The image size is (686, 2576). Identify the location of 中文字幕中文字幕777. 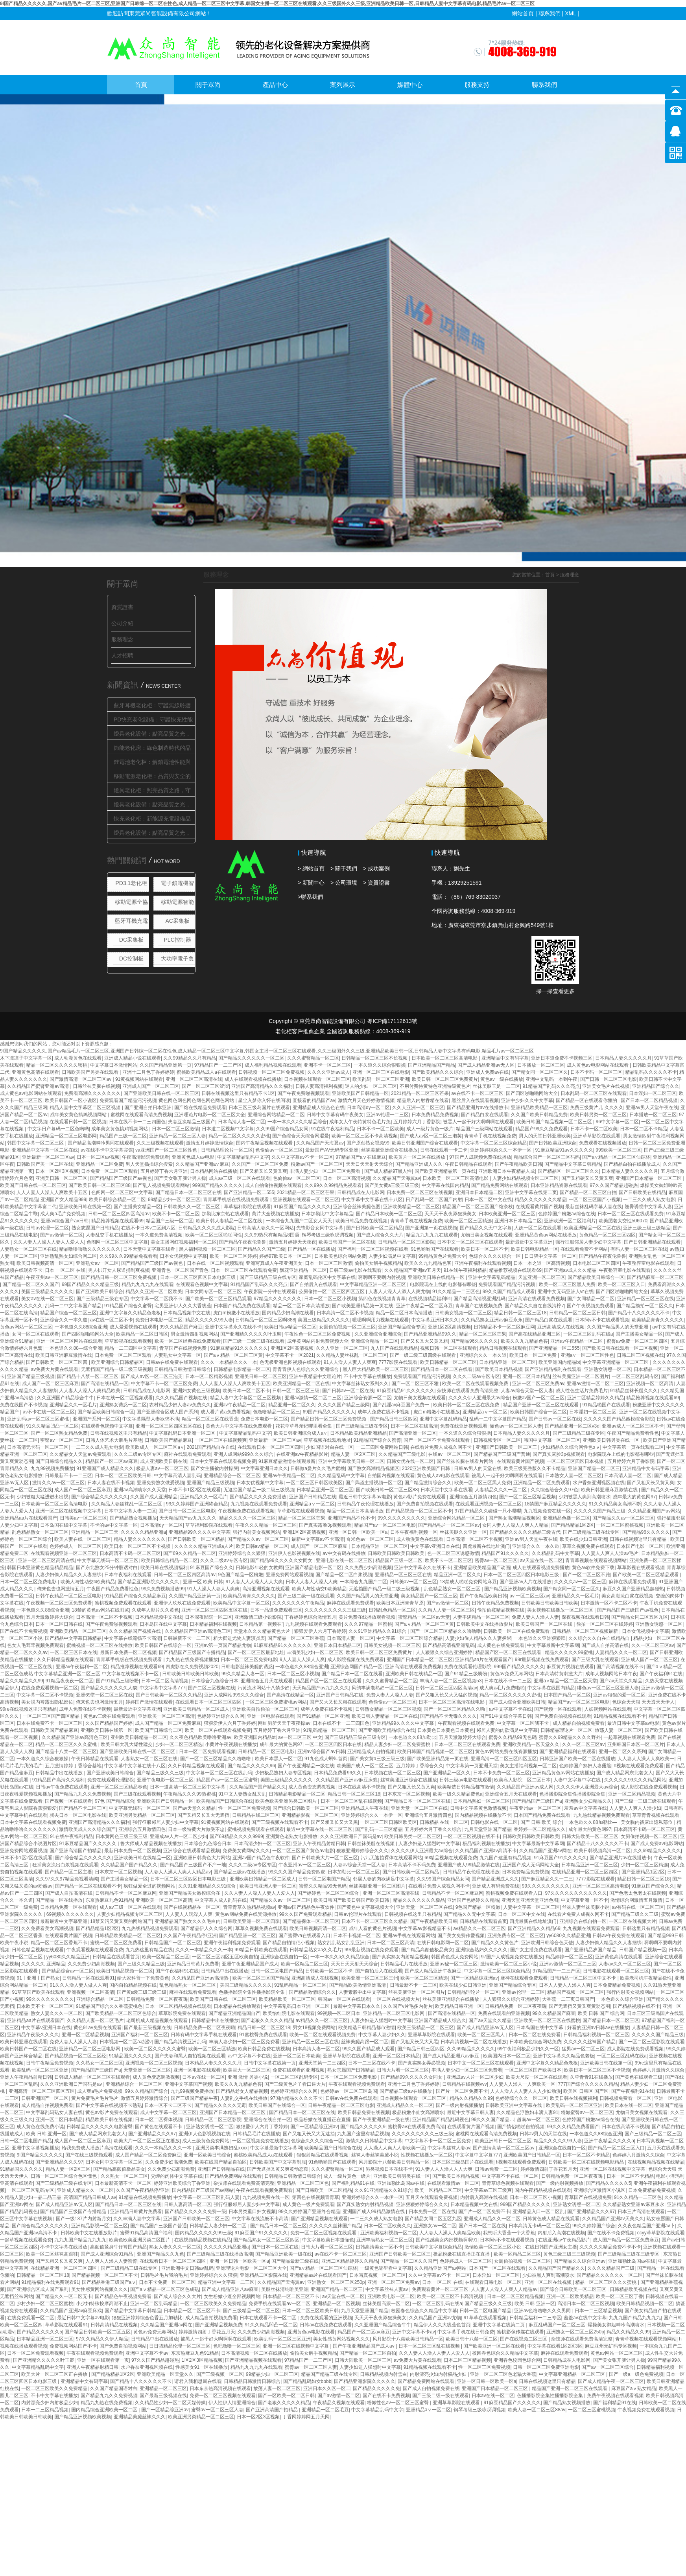
(162, 1688).